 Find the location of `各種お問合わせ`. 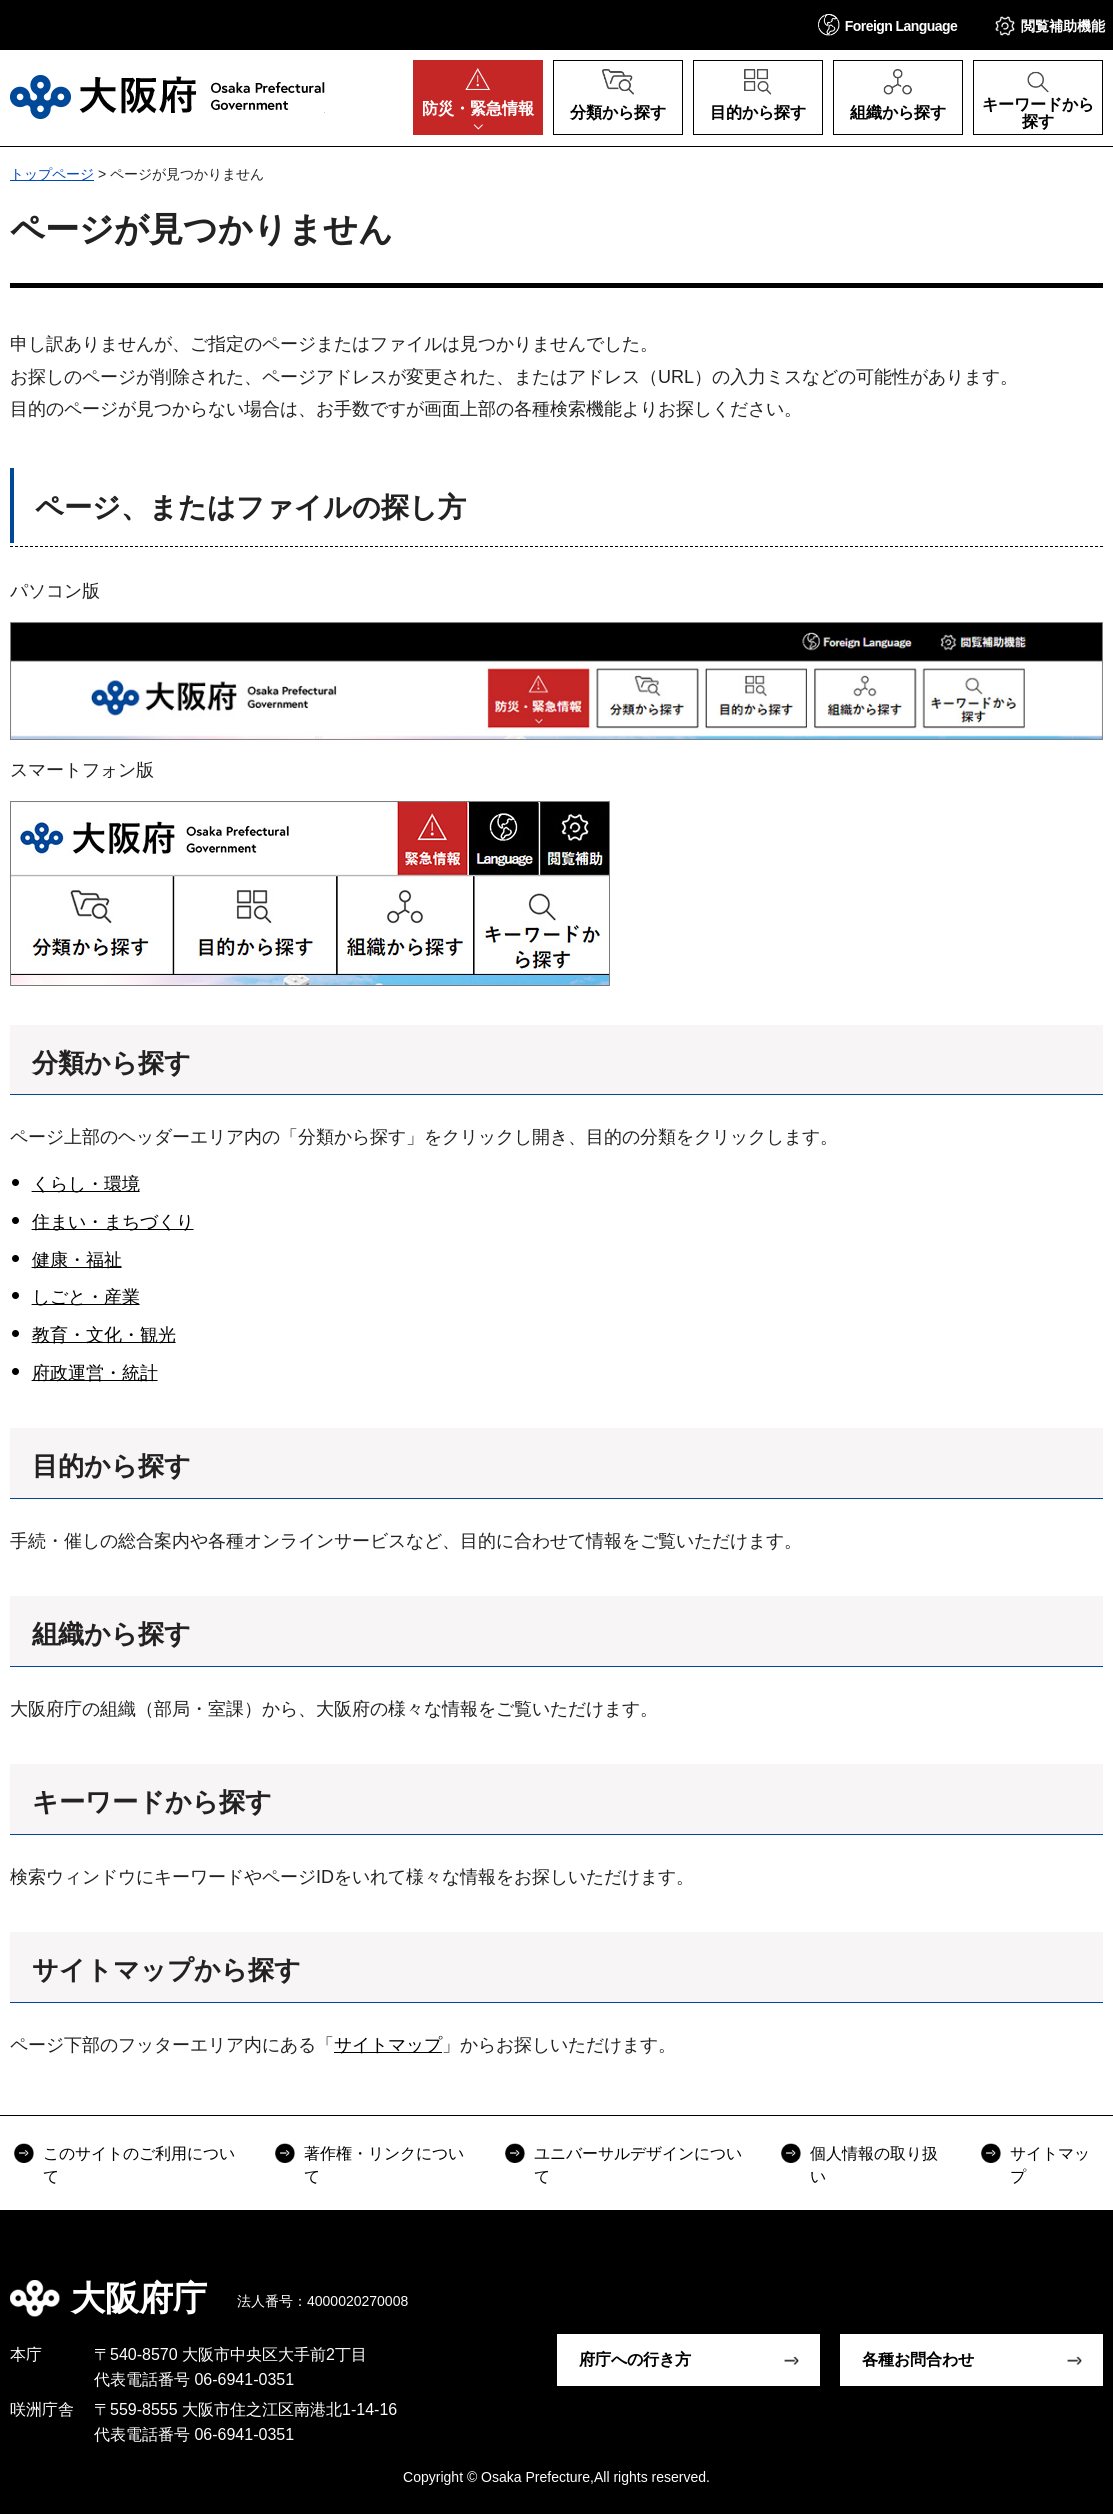

各種お問合わせ is located at coordinates (918, 2359).